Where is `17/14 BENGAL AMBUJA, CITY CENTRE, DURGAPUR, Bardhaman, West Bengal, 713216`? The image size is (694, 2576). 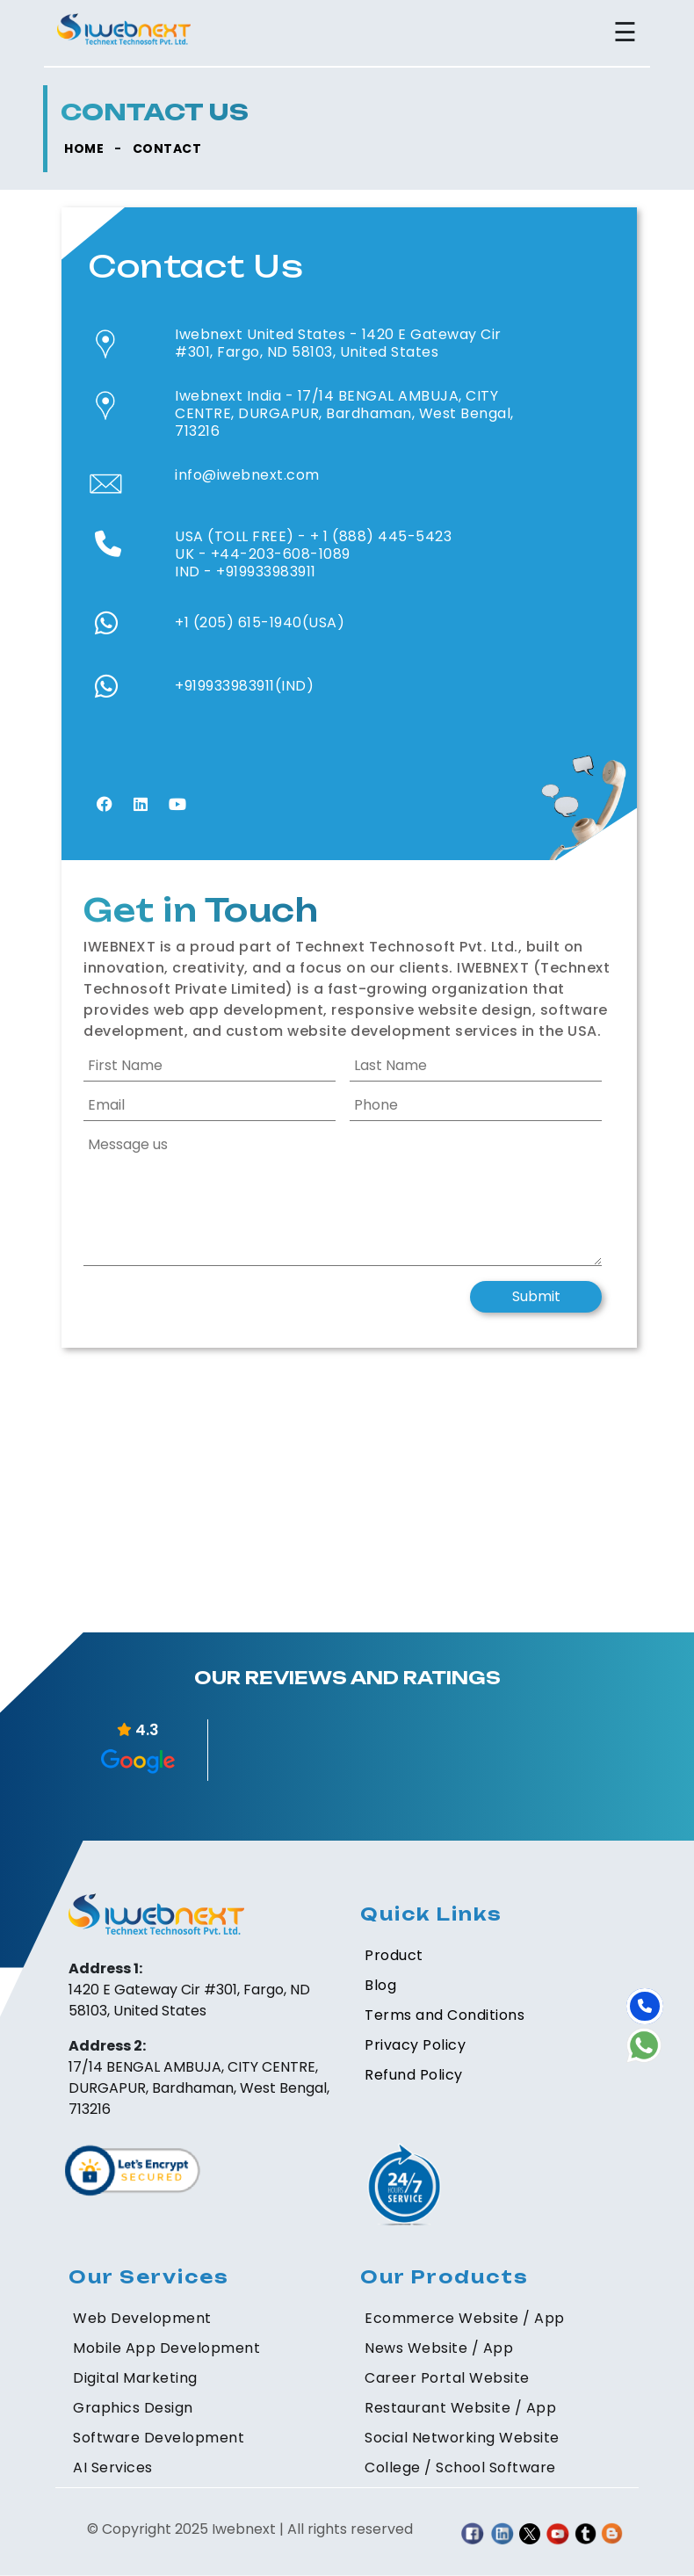 17/14 BENGAL AMBUJA, CITY CENTRE, DURGAPUR, Bardhaman, West Bengal, 713216 is located at coordinates (344, 413).